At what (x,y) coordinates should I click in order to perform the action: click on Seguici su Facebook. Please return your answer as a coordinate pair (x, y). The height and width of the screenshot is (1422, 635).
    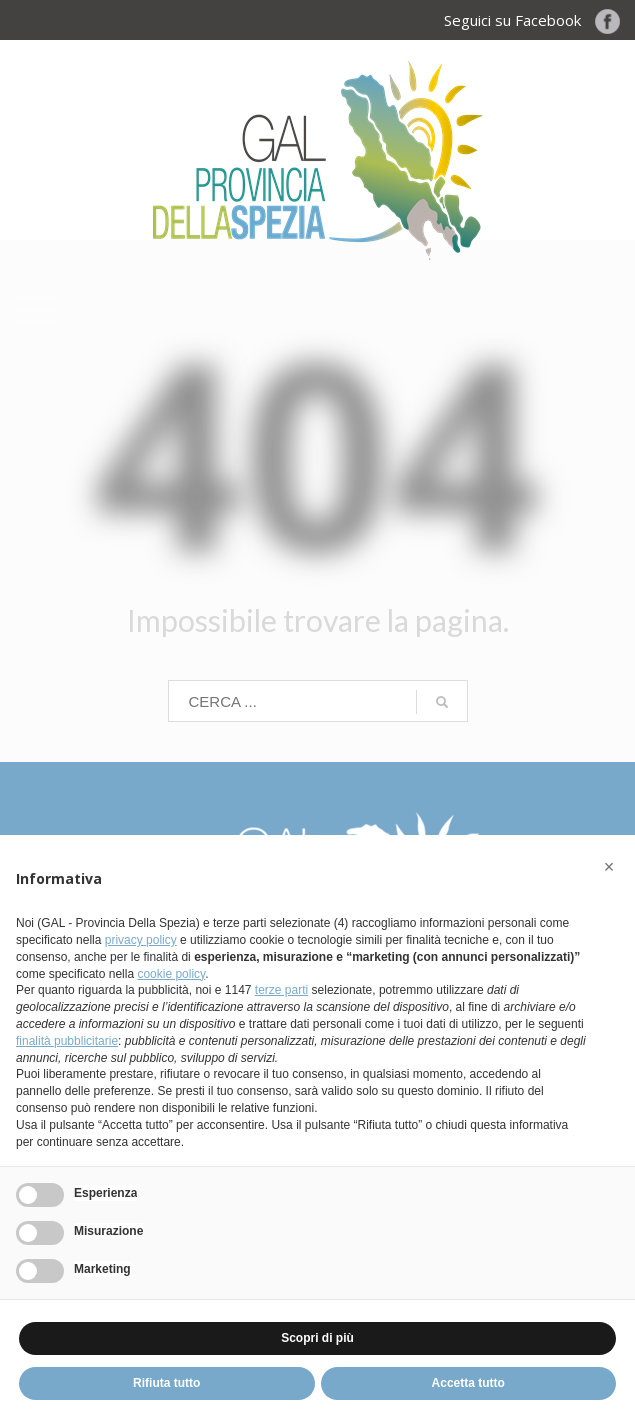
    Looking at the image, I should click on (532, 20).